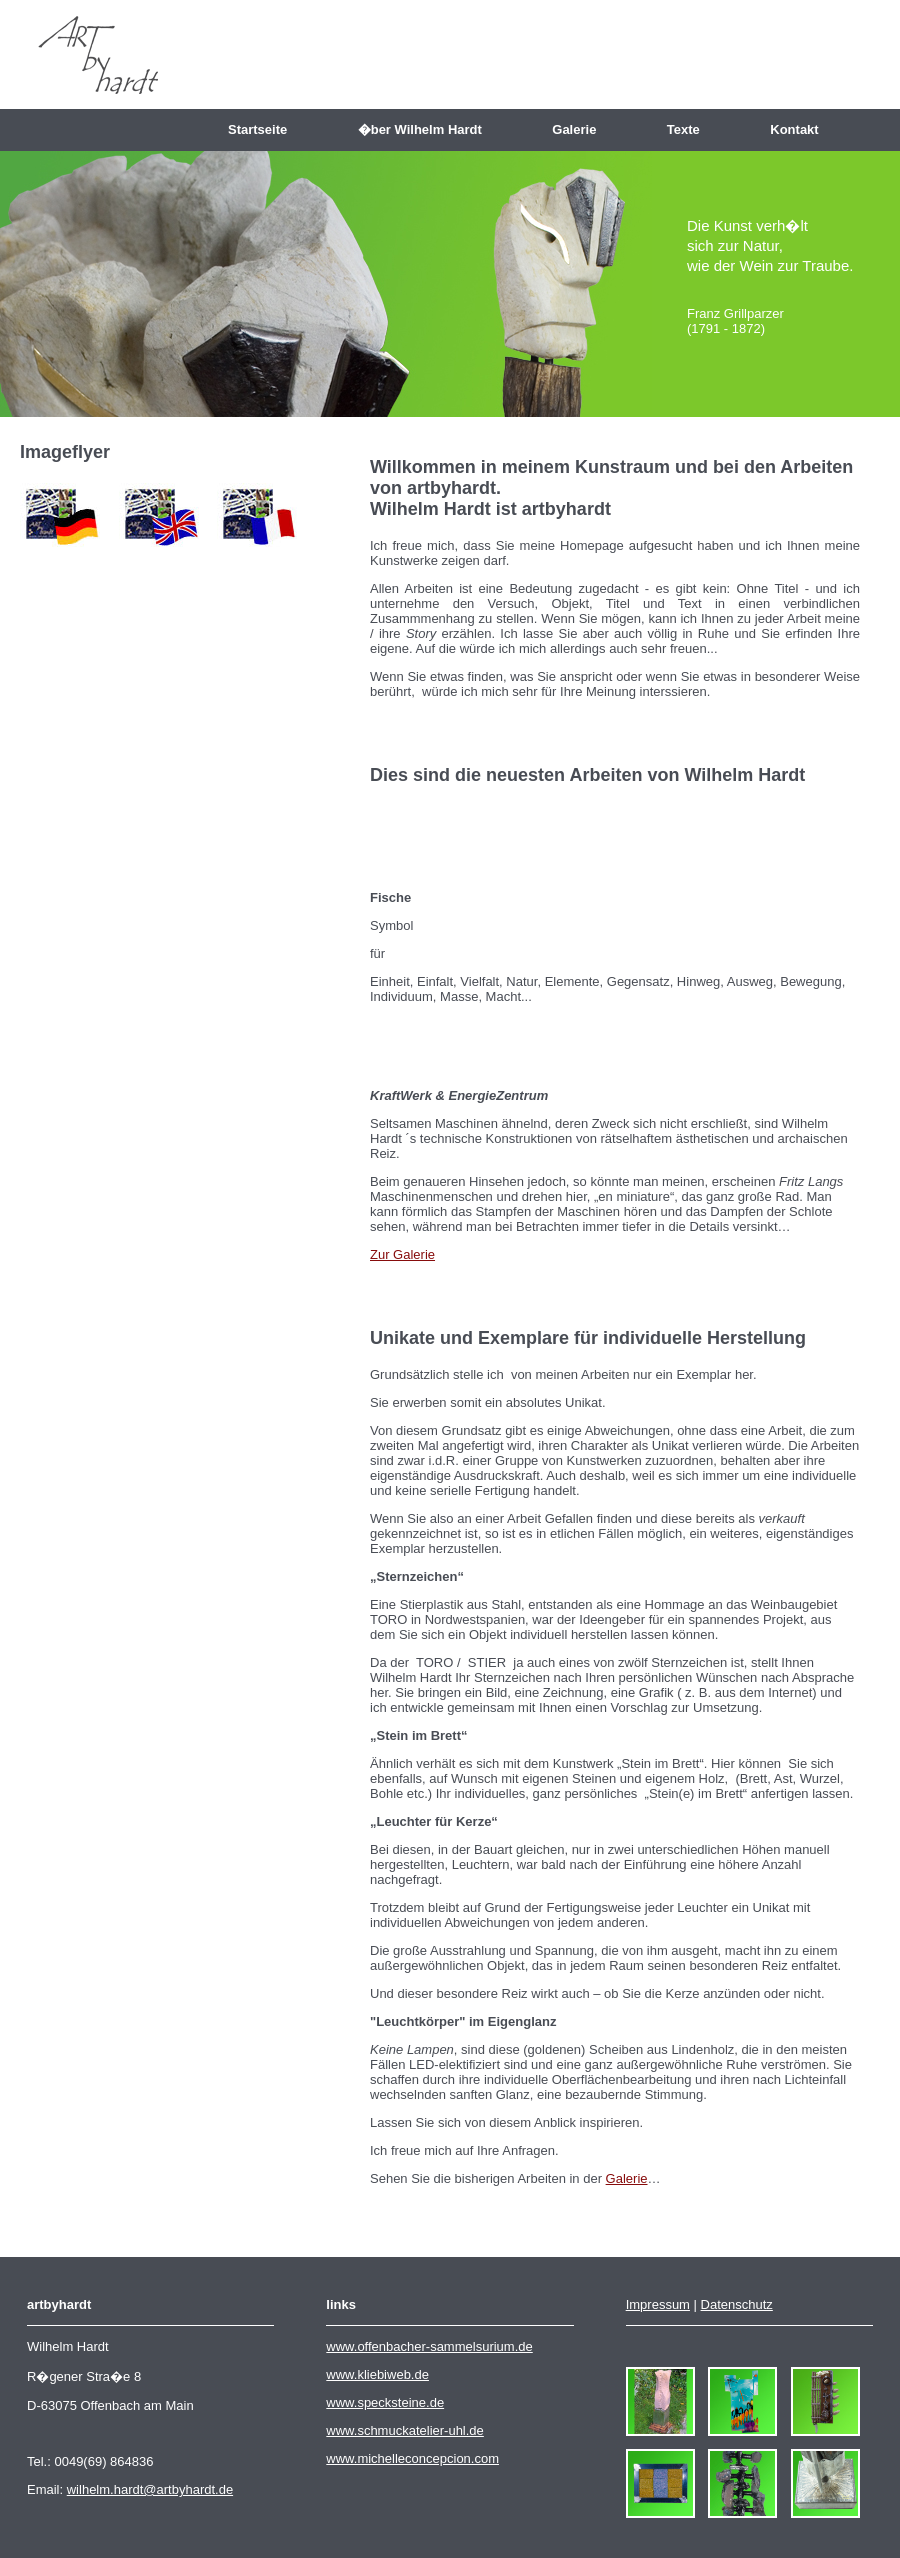 The width and height of the screenshot is (900, 2558). Describe the element at coordinates (150, 2489) in the screenshot. I see `wilhelm.hardt@artbyhardt.de` at that location.